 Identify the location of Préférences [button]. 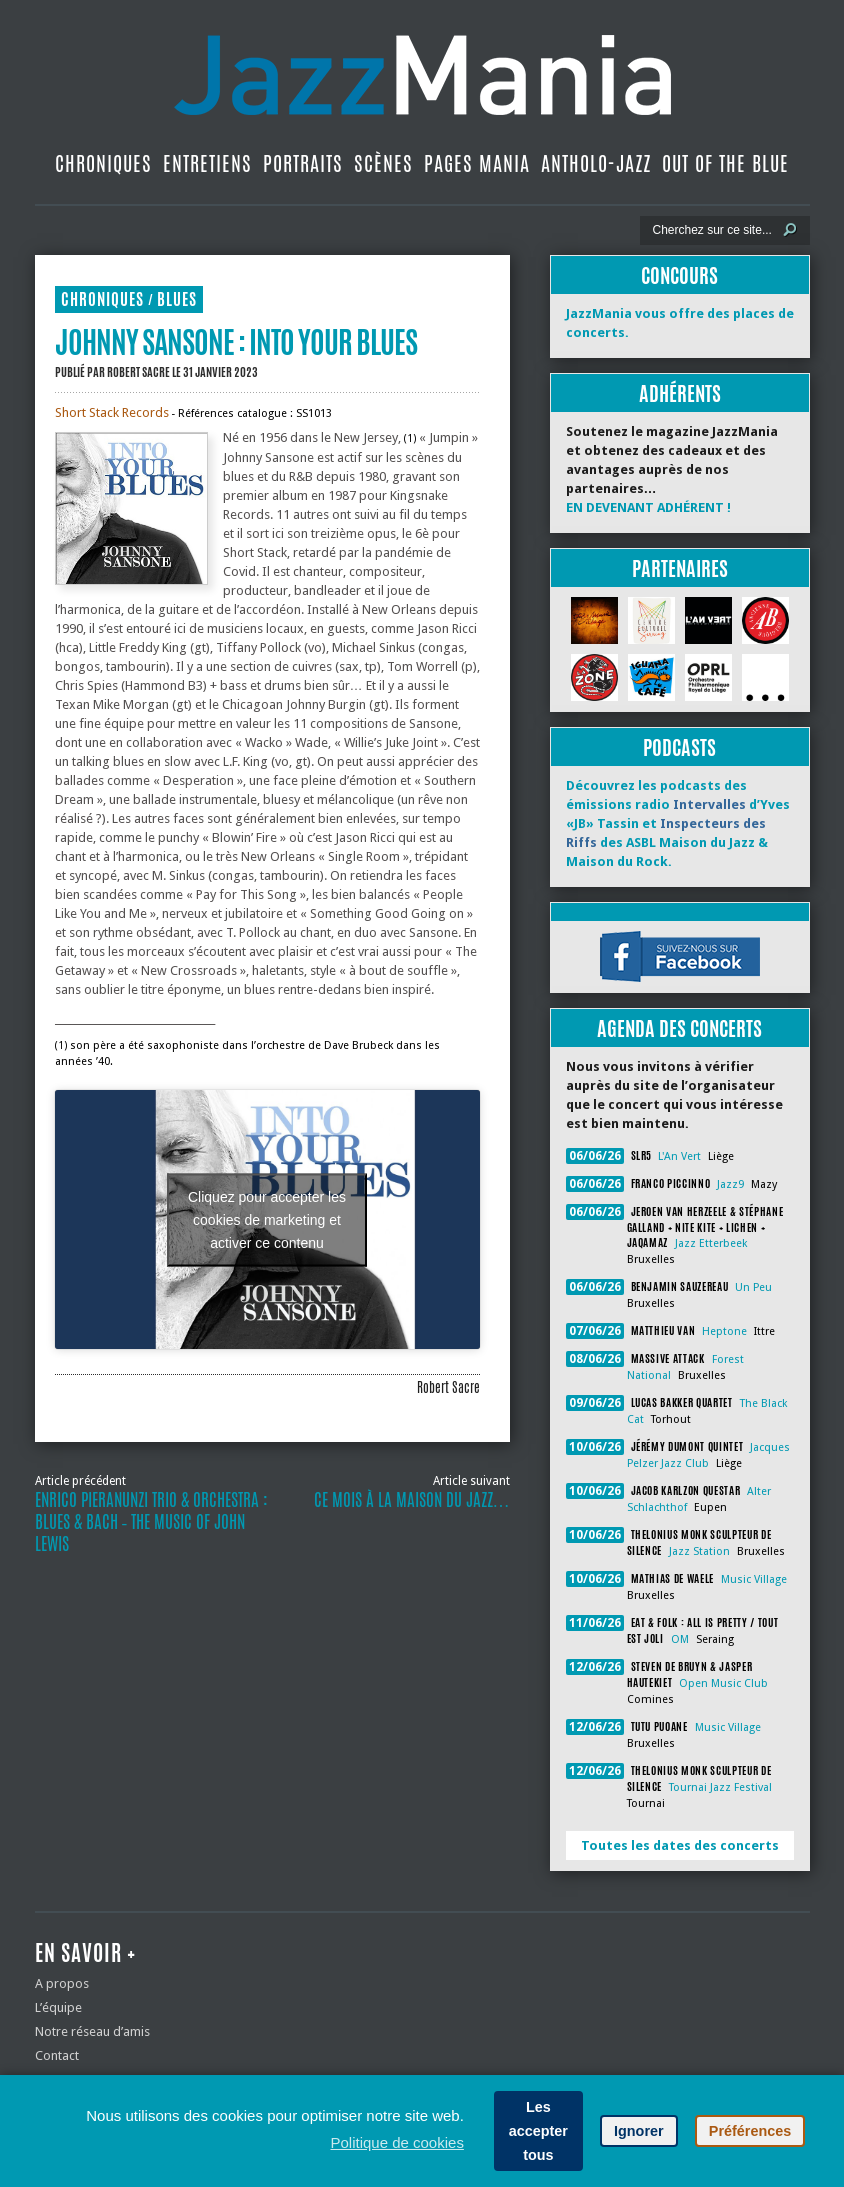
(750, 2131).